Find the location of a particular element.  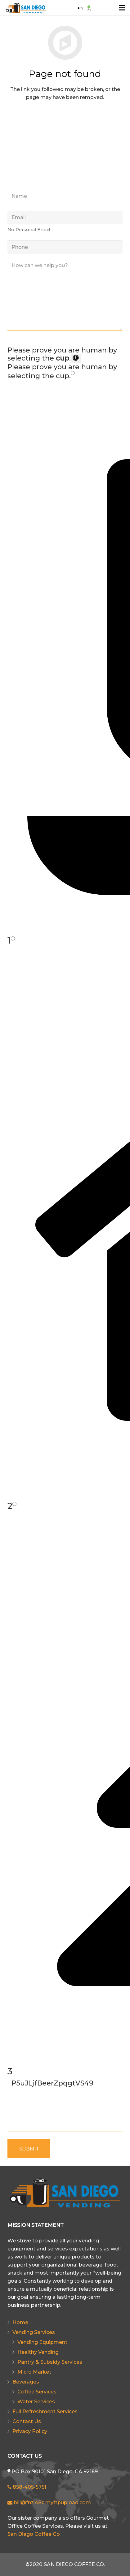

Home is located at coordinates (20, 2322).